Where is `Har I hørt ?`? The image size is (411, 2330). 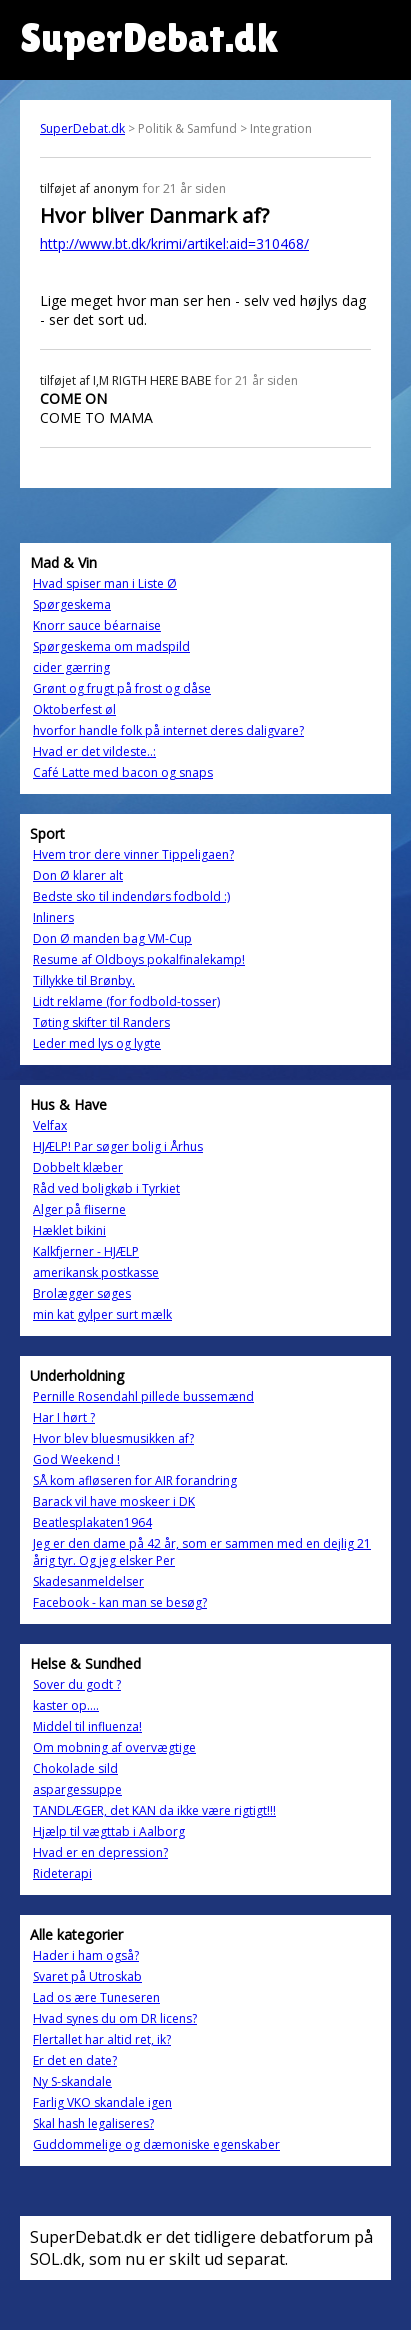 Har I hørt ? is located at coordinates (64, 1417).